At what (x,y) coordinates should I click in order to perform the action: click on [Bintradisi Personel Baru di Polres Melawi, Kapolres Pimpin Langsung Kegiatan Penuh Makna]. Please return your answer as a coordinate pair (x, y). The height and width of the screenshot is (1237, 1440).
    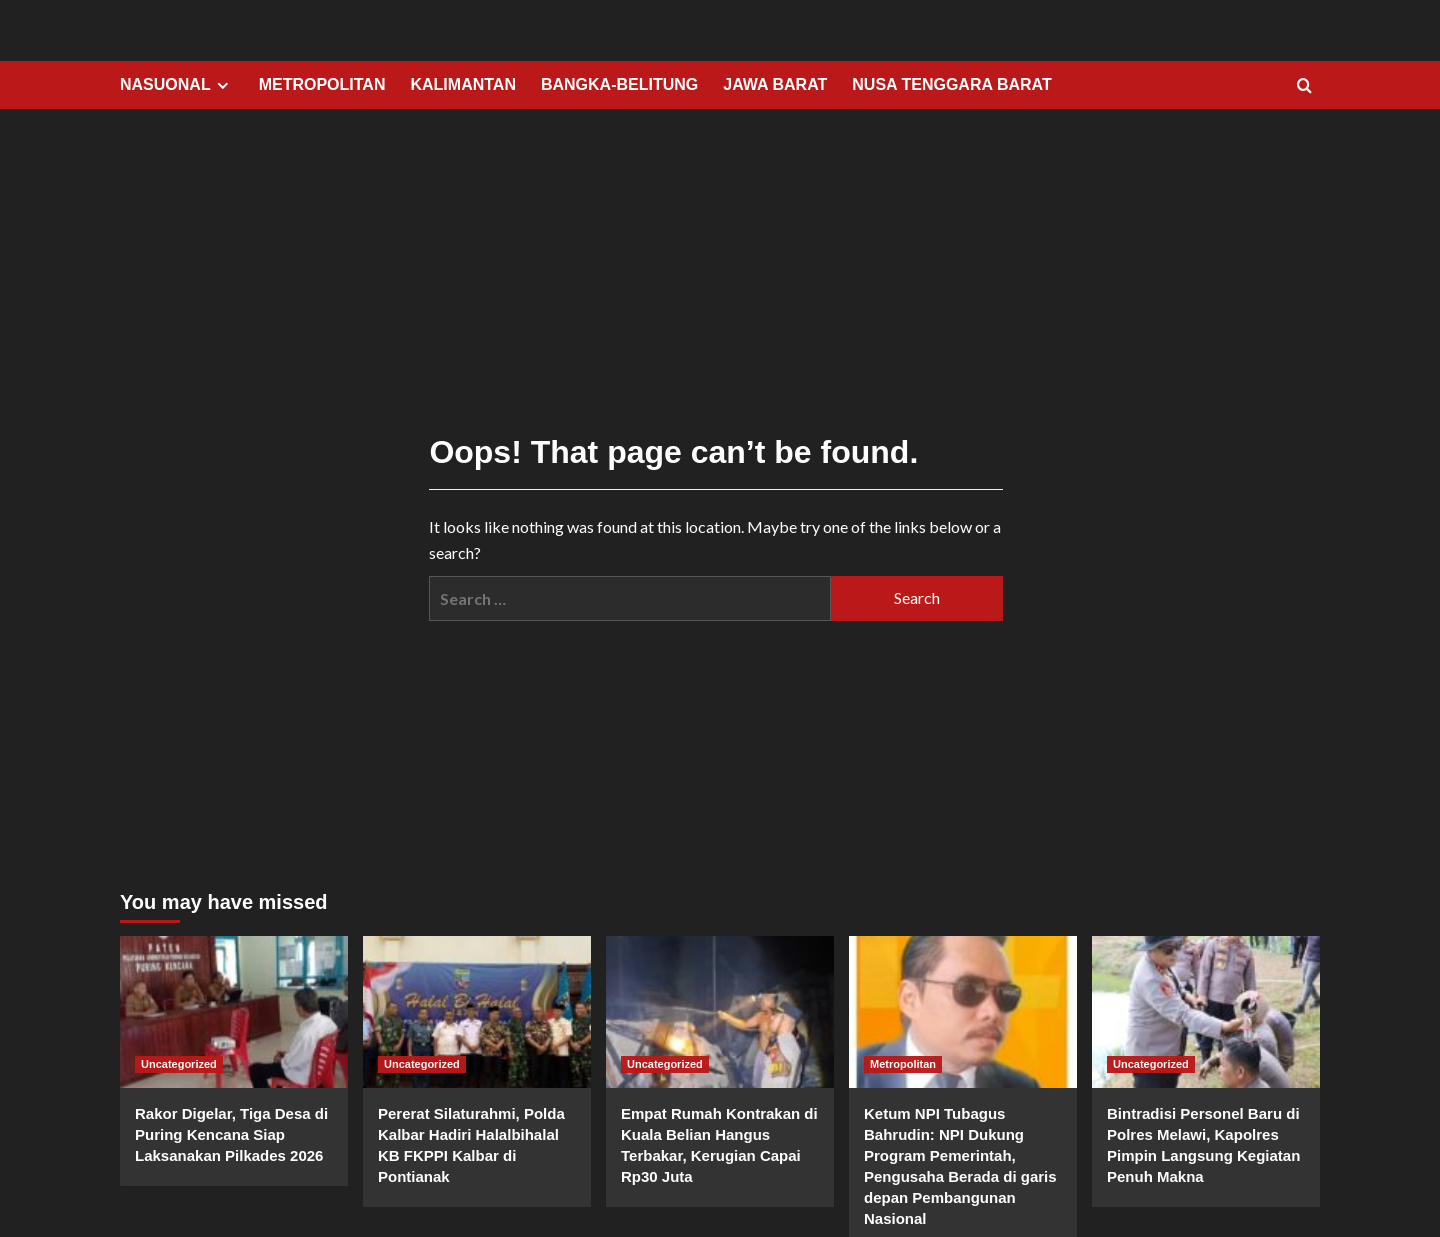
    Looking at the image, I should click on (1206, 1012).